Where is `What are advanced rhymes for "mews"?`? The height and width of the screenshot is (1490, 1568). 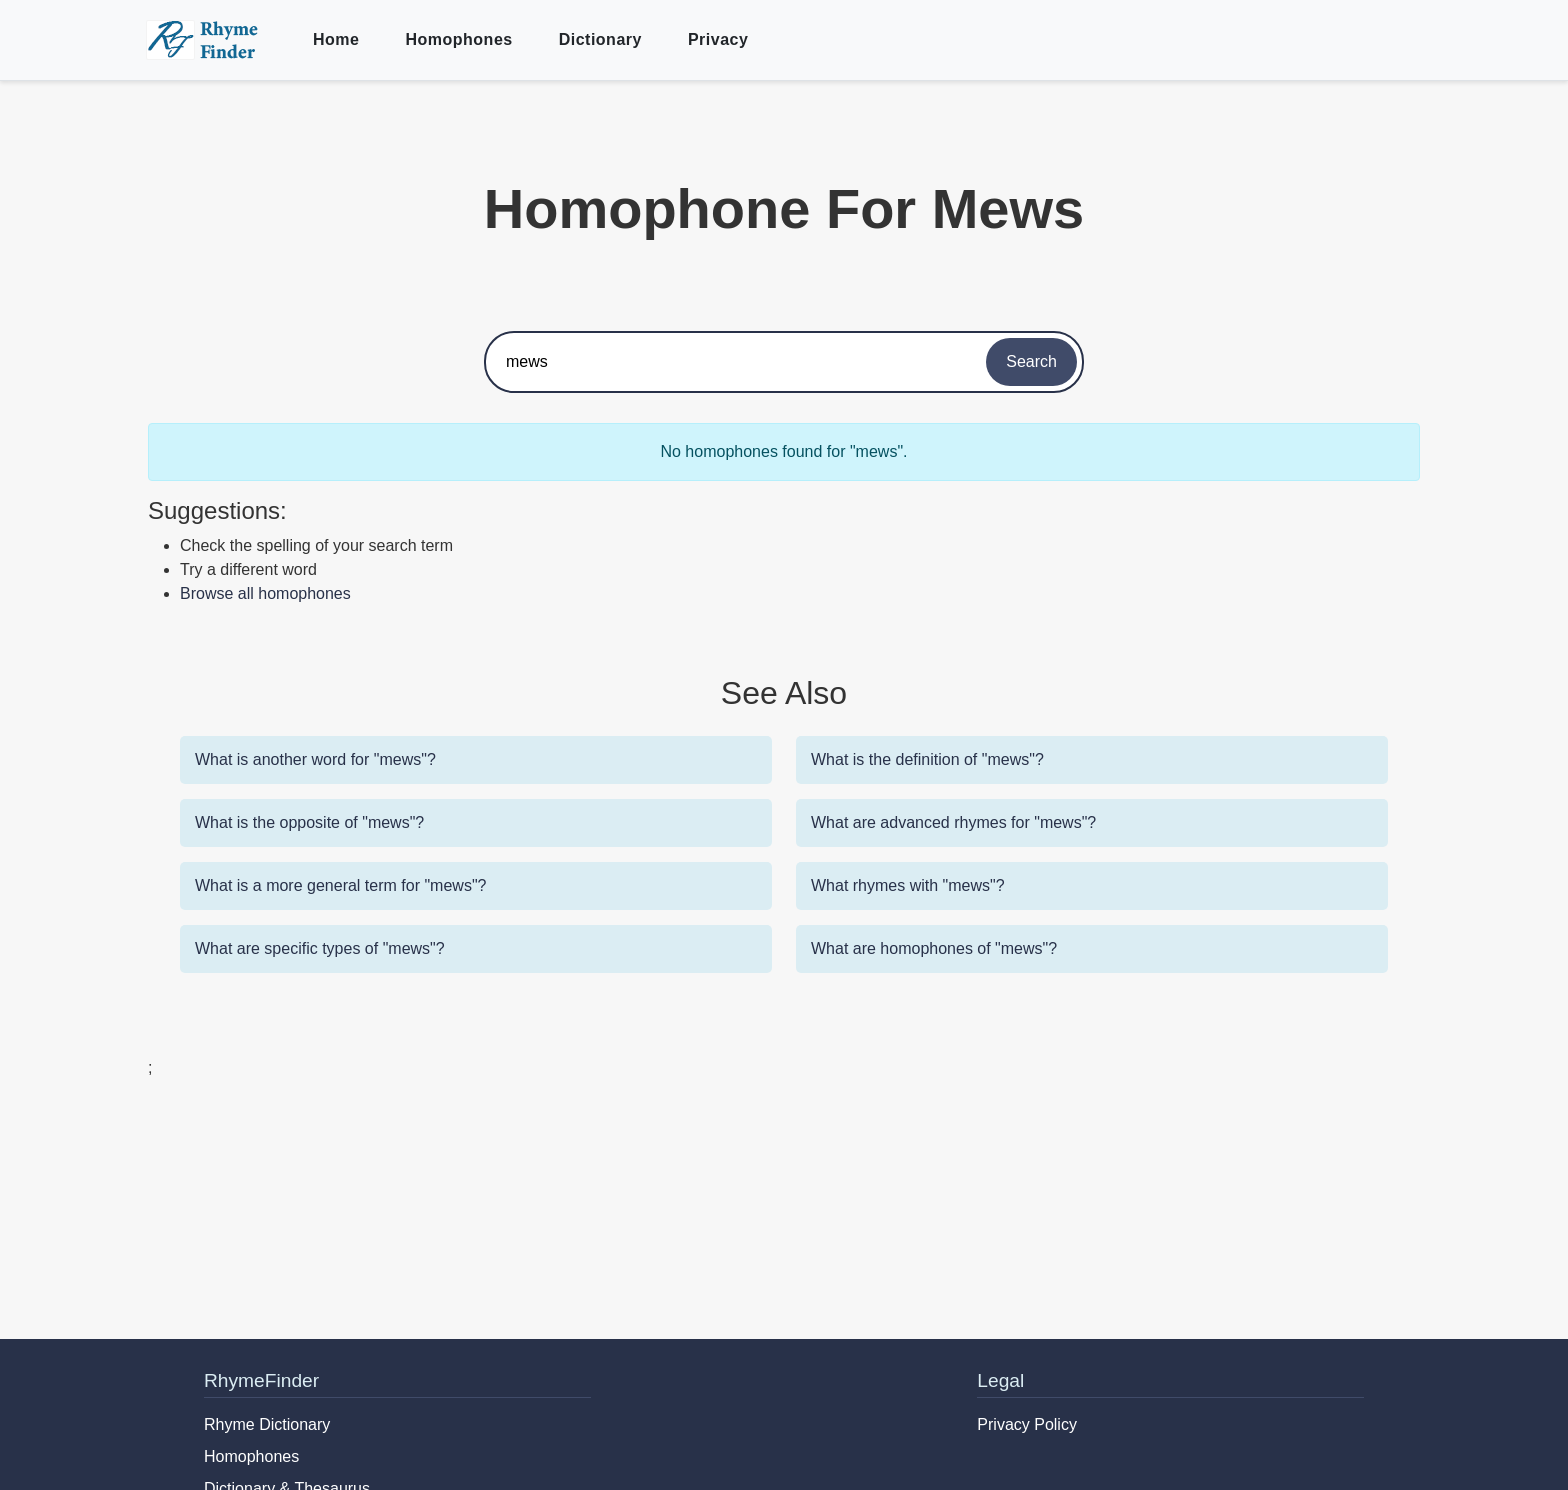
What are advanced rhymes for "mews"? is located at coordinates (953, 822).